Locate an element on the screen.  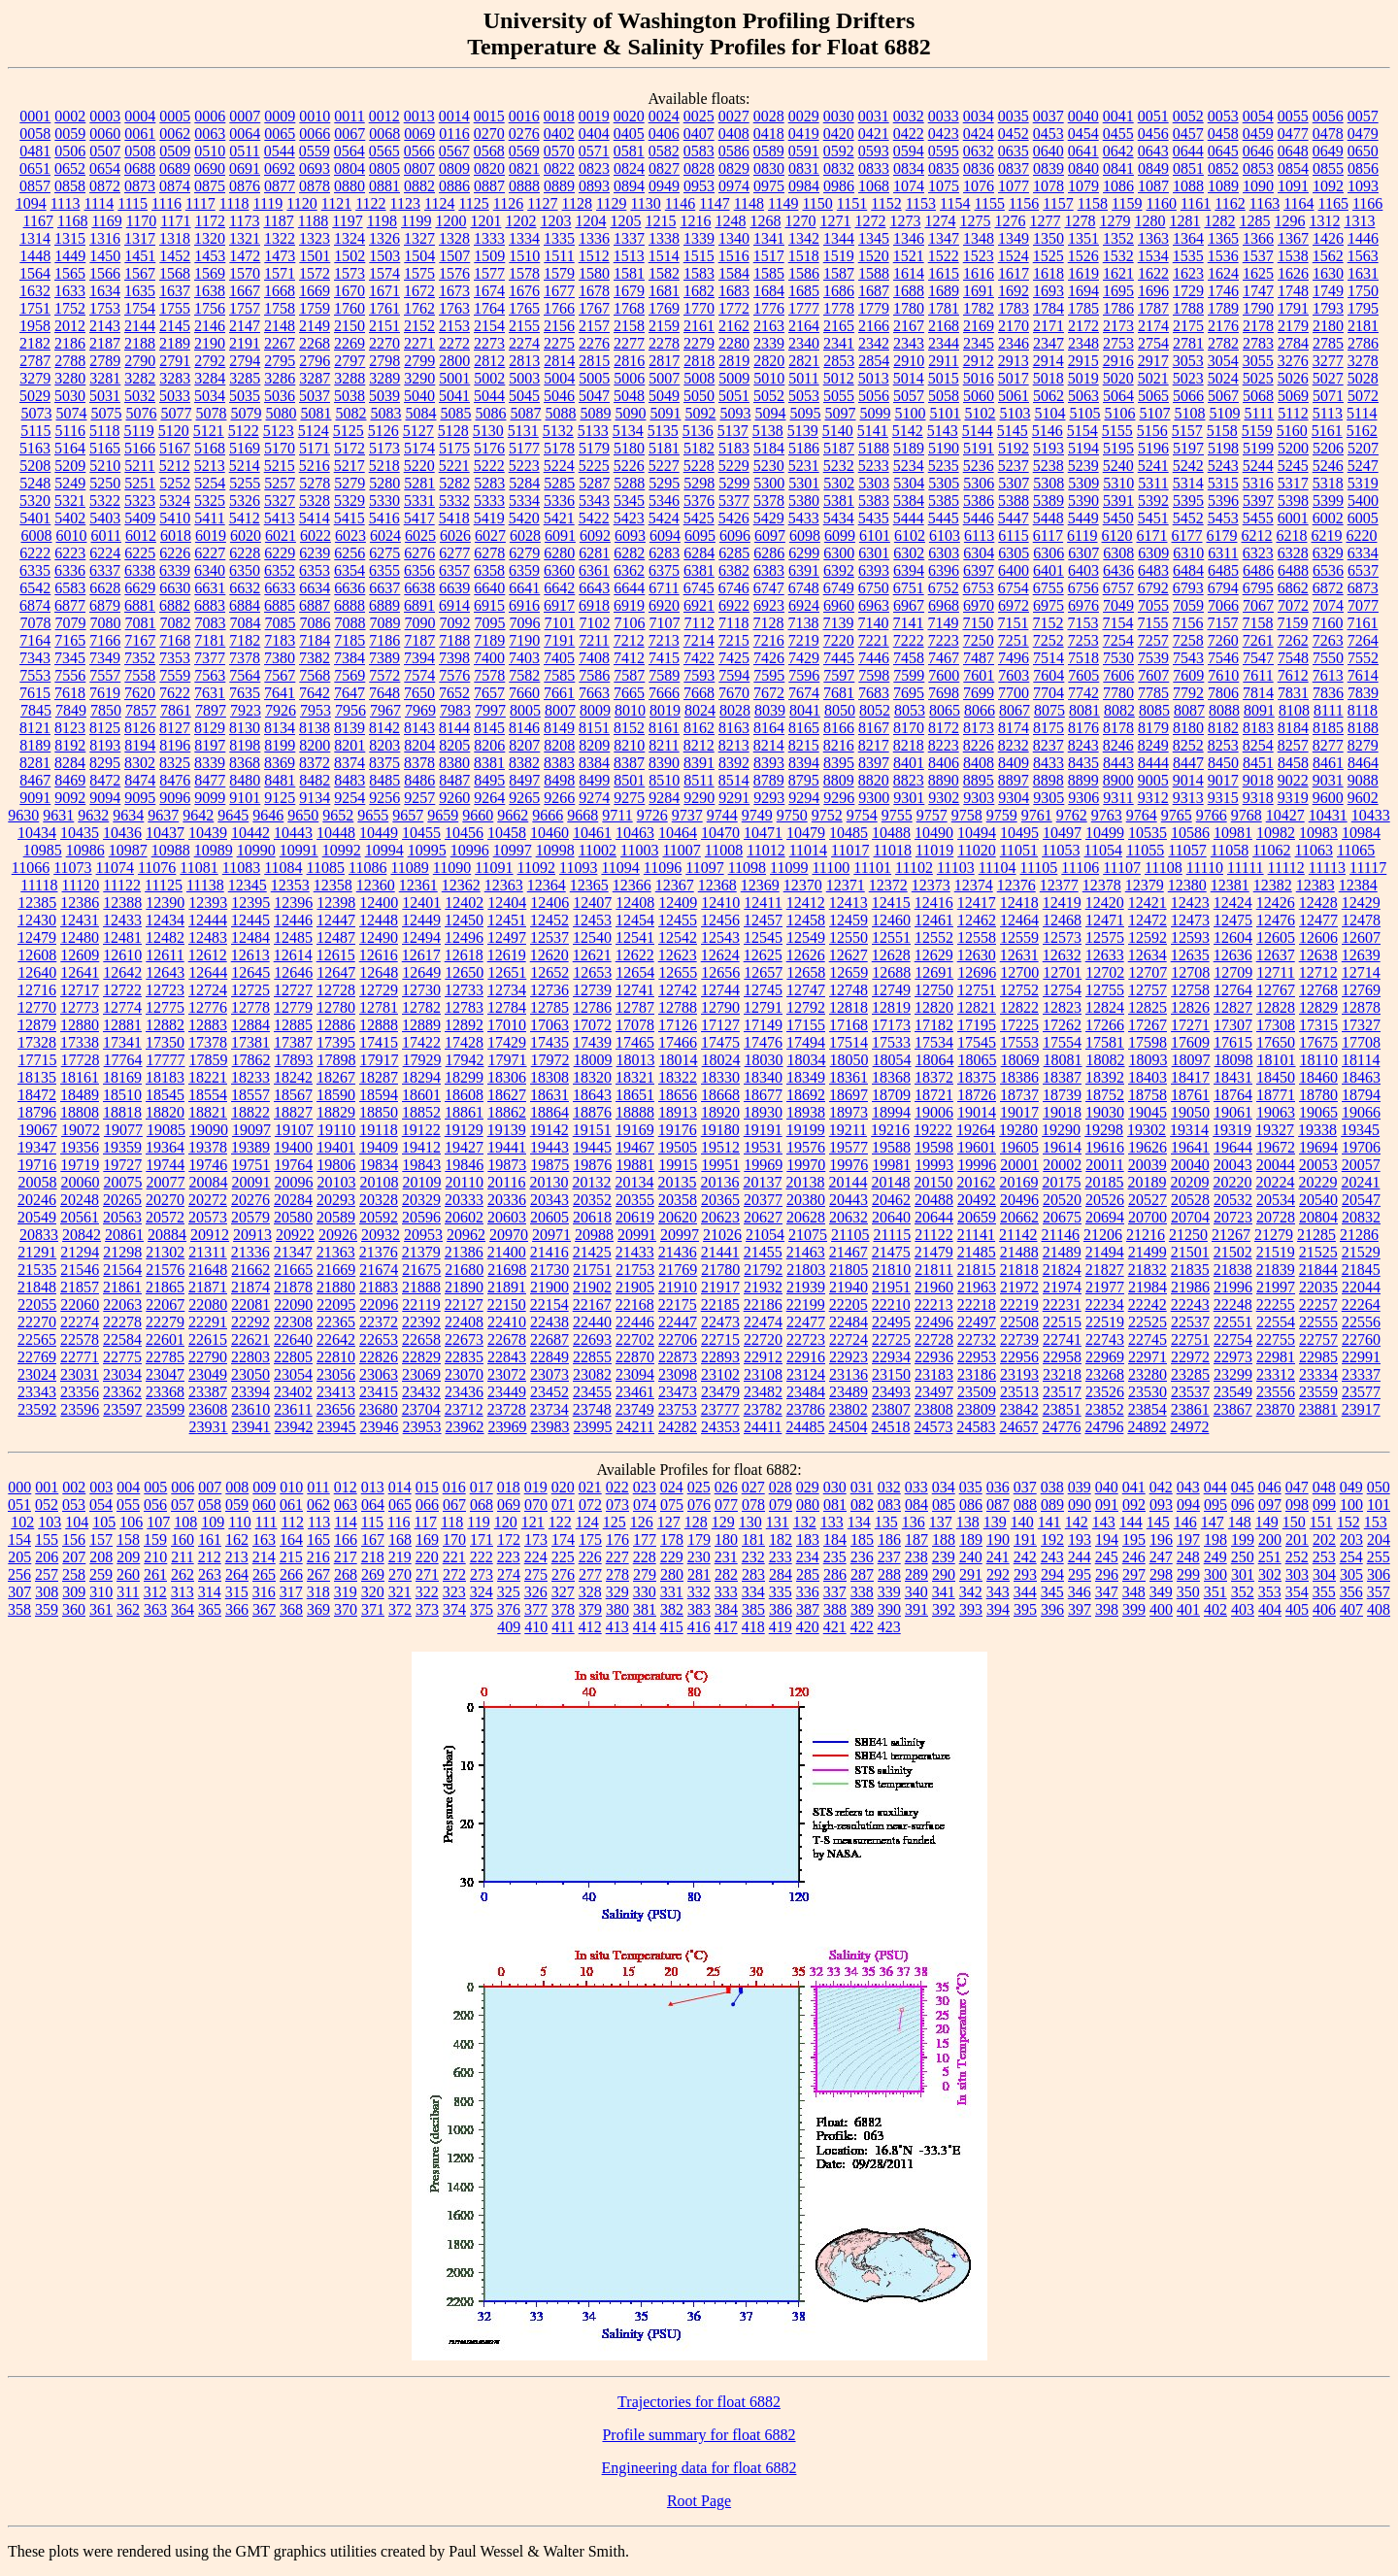
11093 is located at coordinates (578, 867).